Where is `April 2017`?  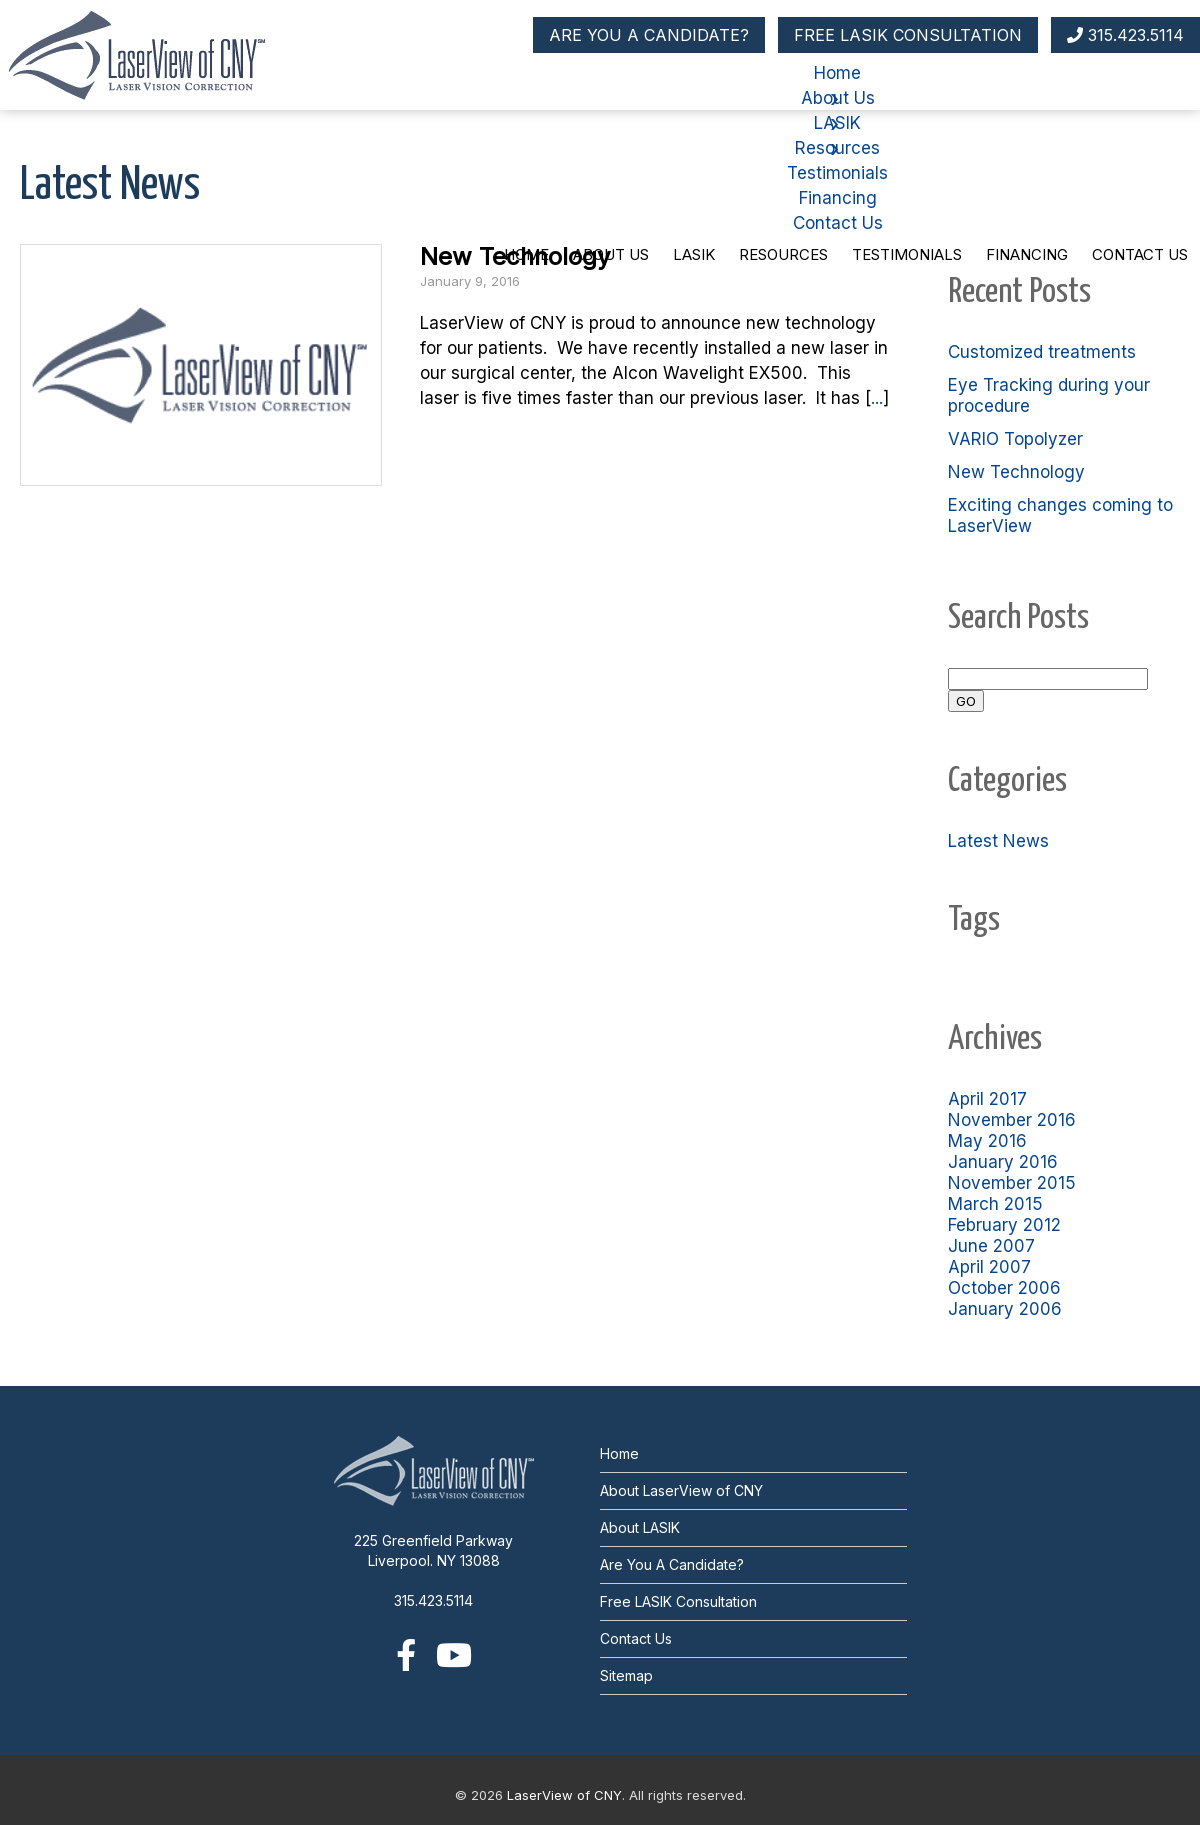
April 2017 is located at coordinates (987, 1099).